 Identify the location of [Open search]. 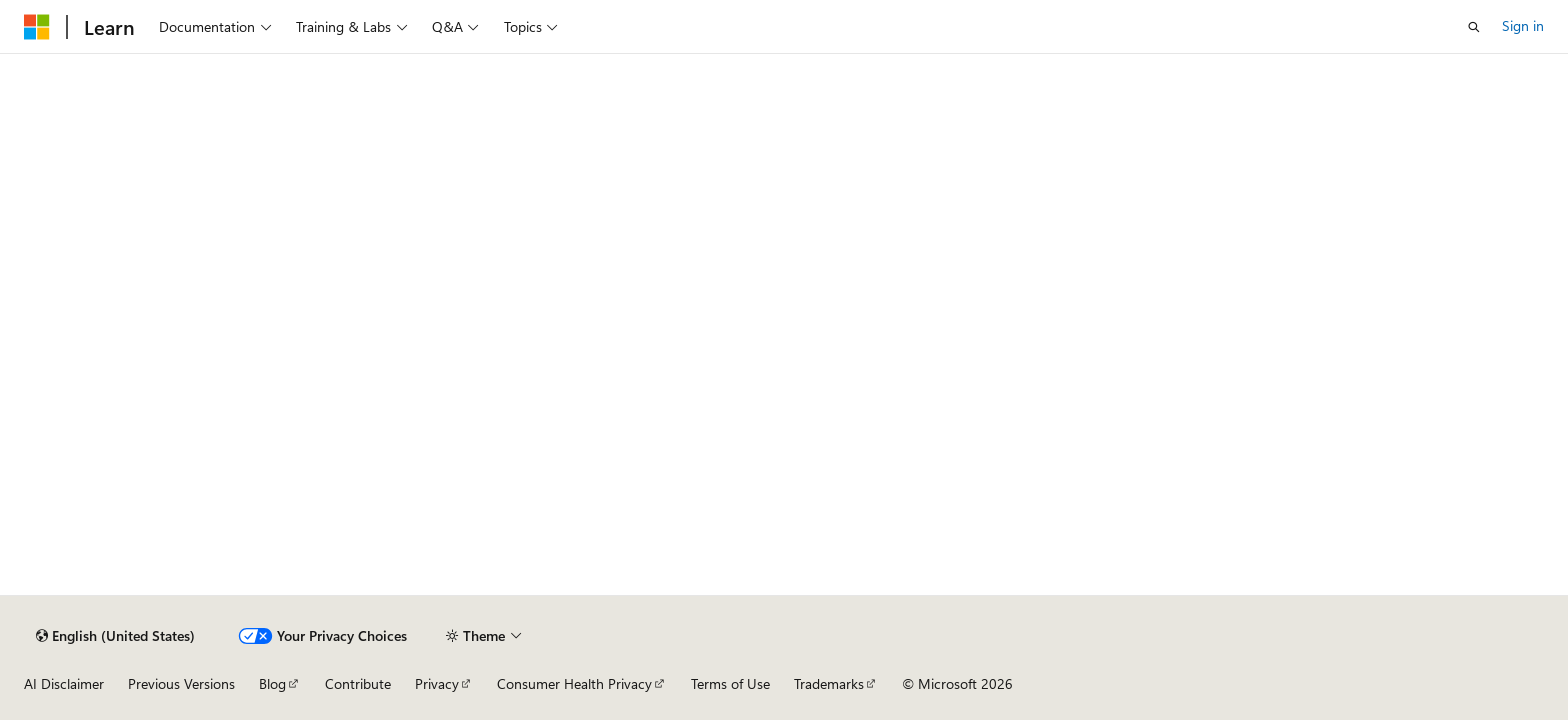
(1474, 27).